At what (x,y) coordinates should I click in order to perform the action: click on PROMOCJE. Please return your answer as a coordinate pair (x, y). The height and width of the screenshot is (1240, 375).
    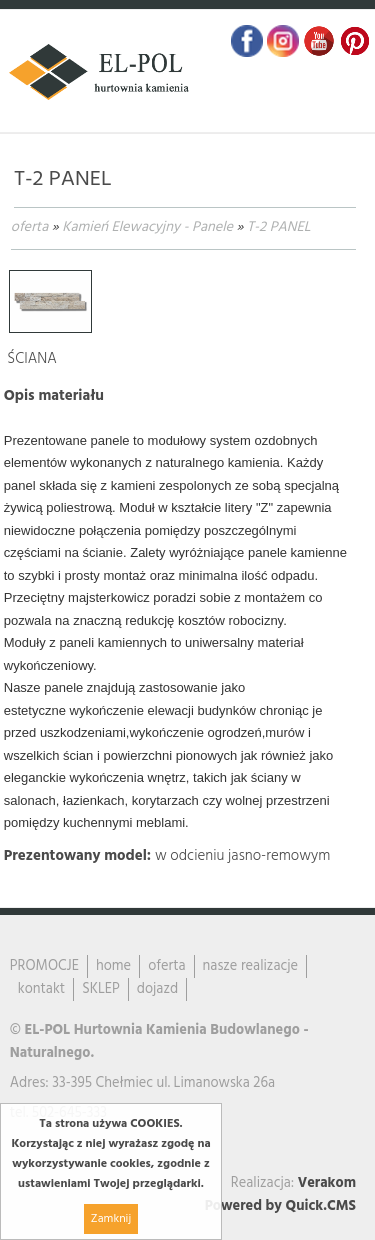
    Looking at the image, I should click on (44, 966).